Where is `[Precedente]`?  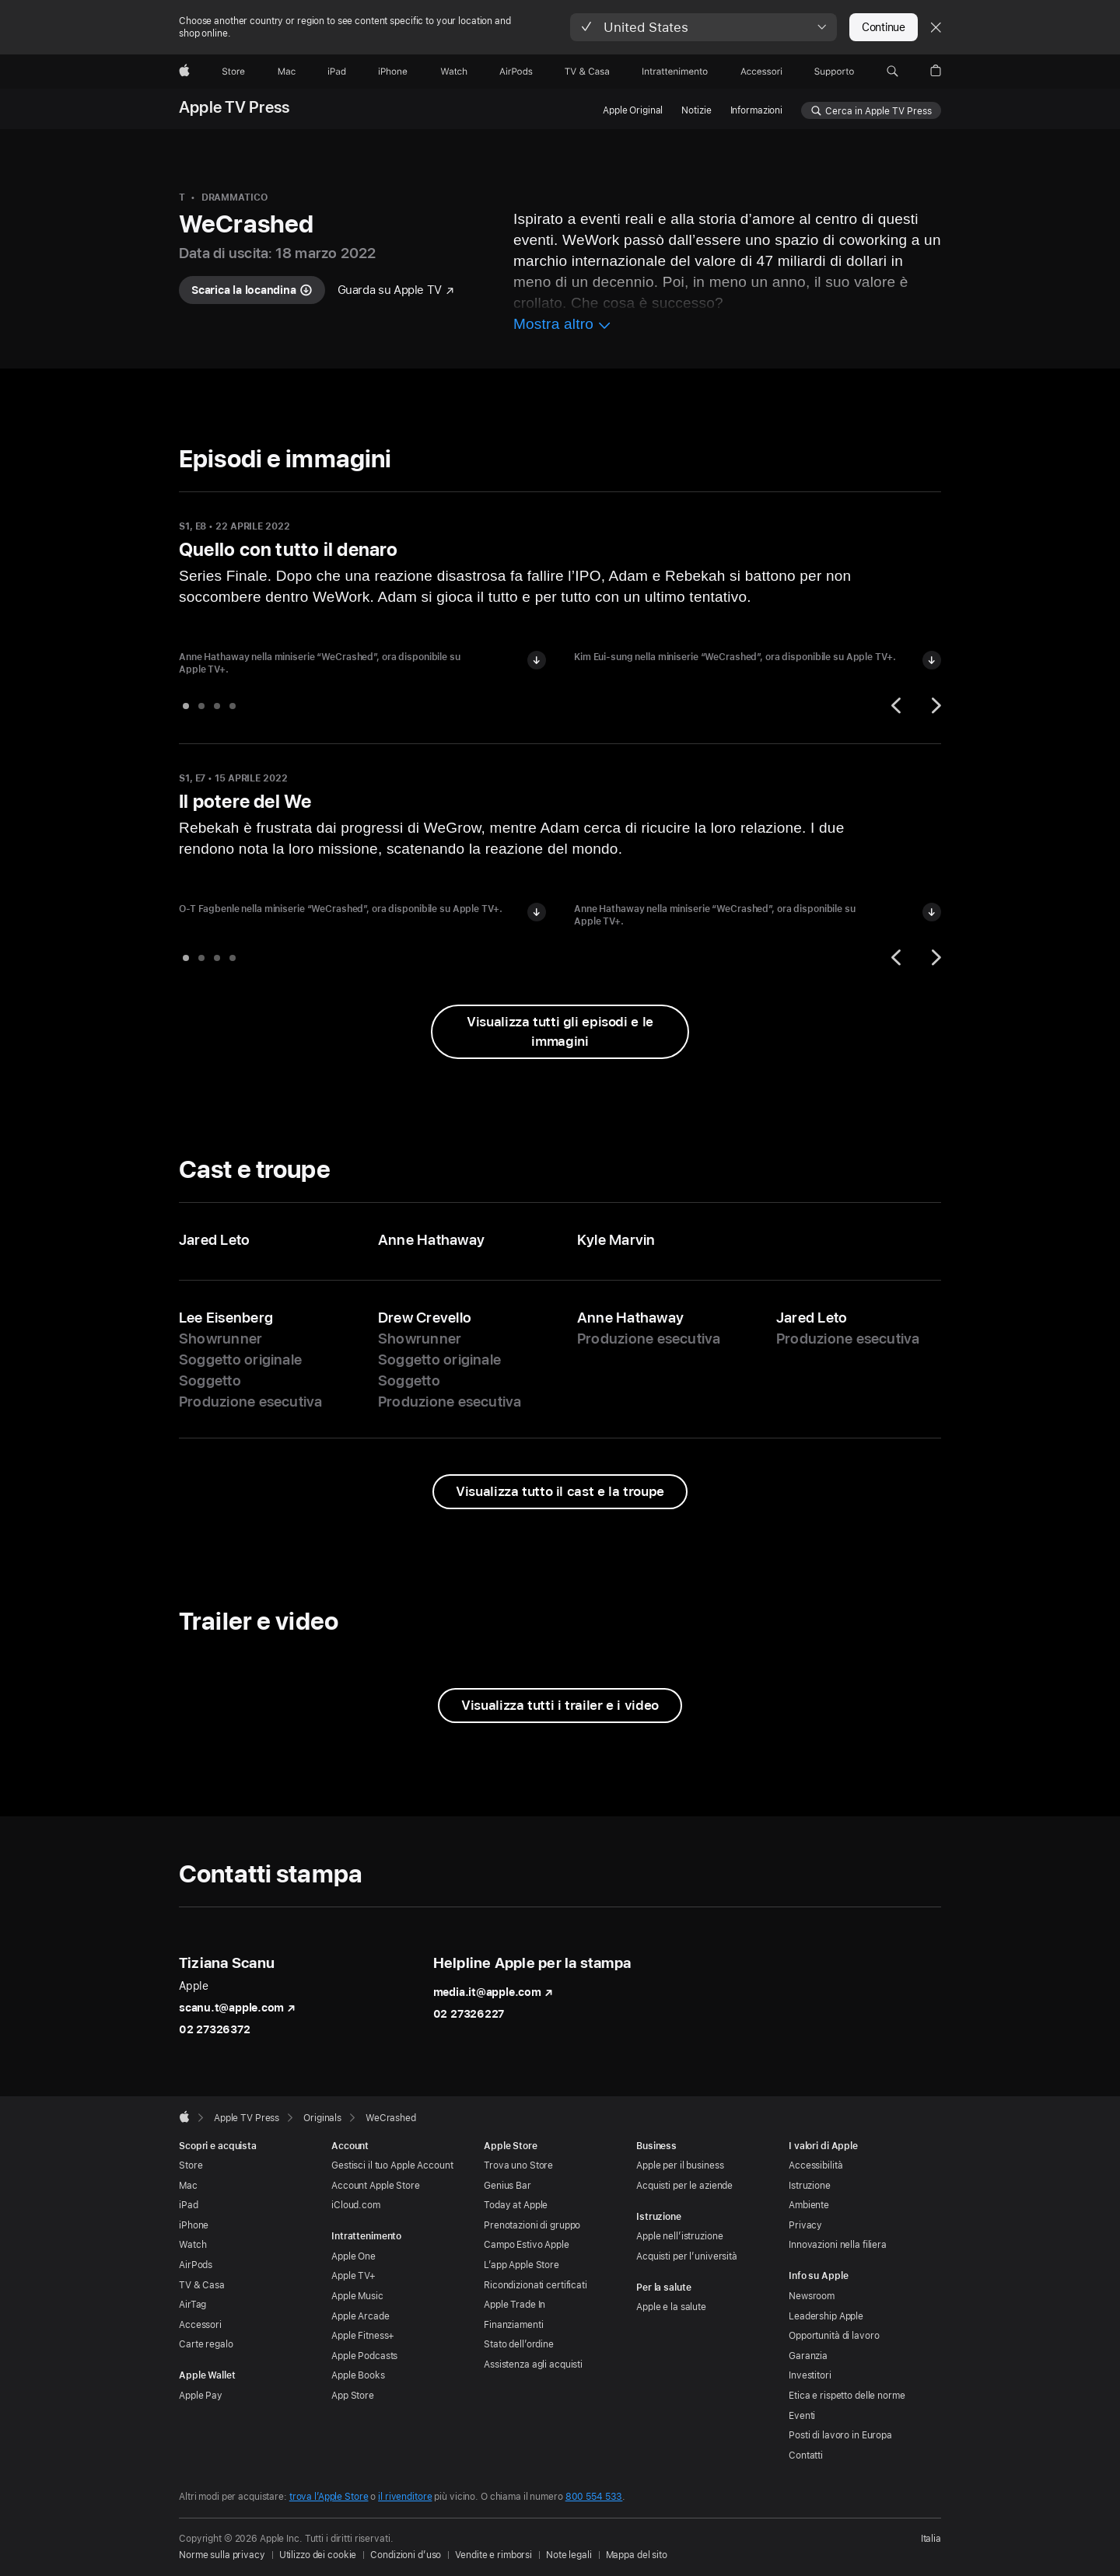
[Precedente] is located at coordinates (898, 705).